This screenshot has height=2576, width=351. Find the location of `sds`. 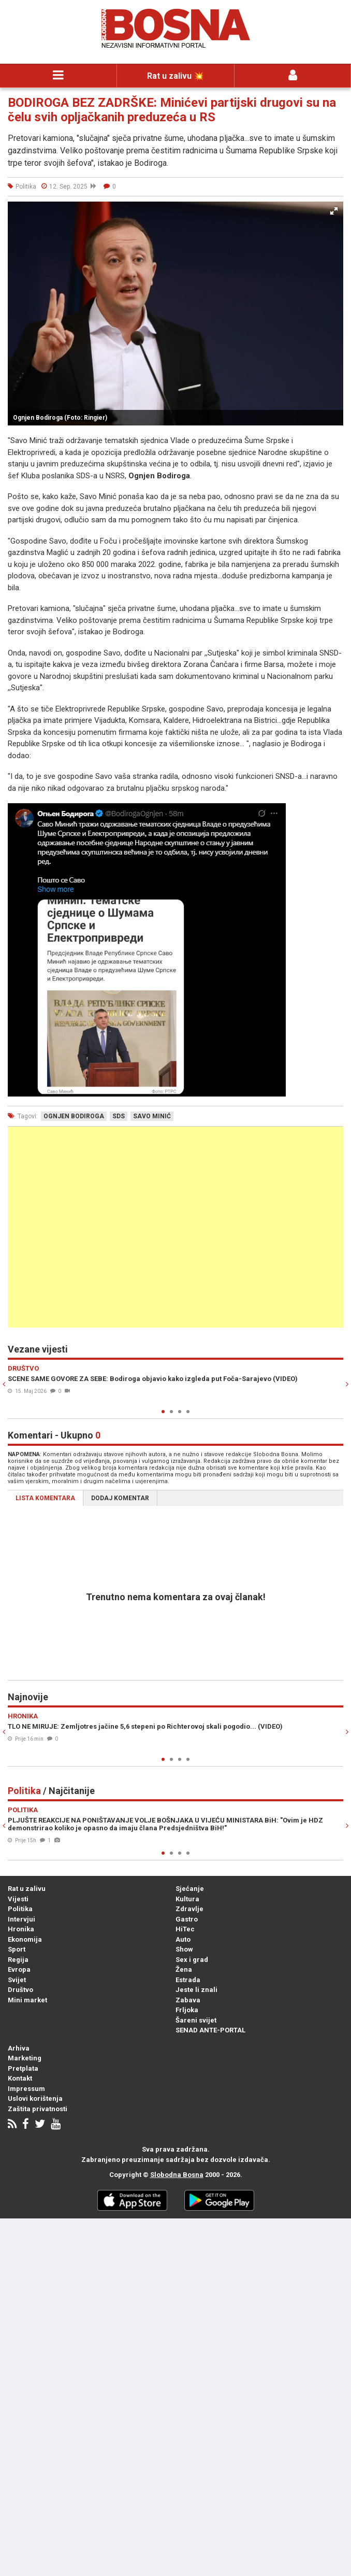

sds is located at coordinates (118, 1116).